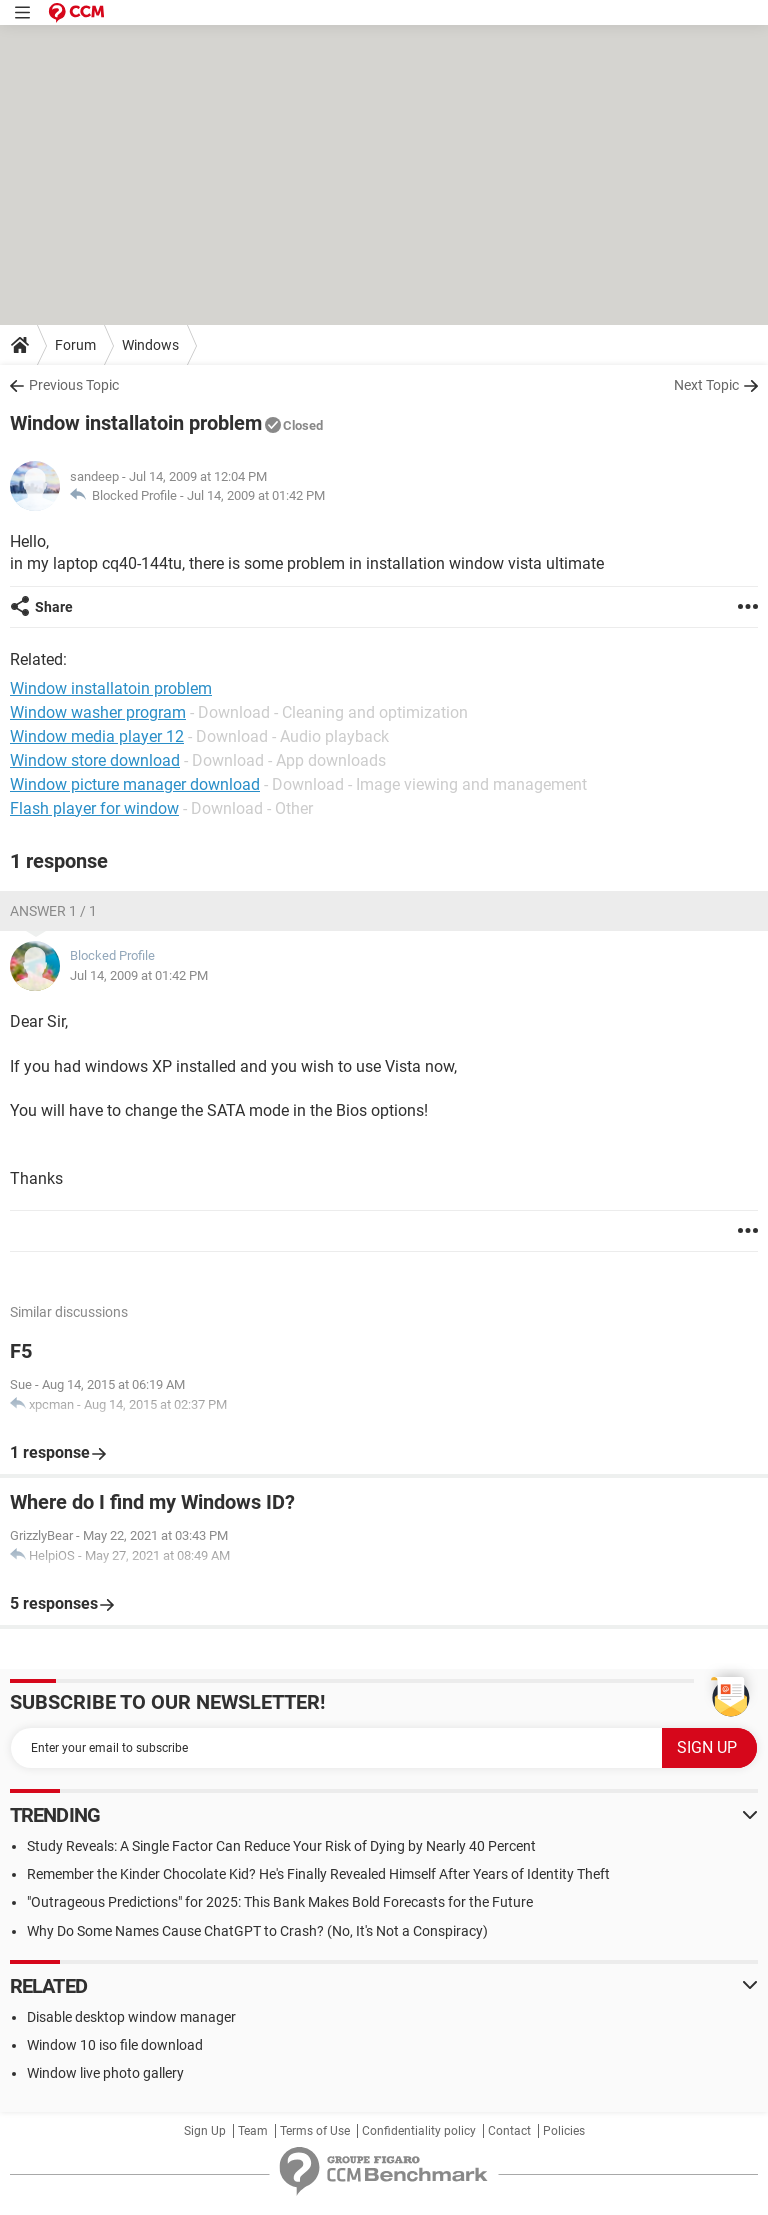 The width and height of the screenshot is (768, 2215). Describe the element at coordinates (97, 736) in the screenshot. I see `Window media player 12` at that location.